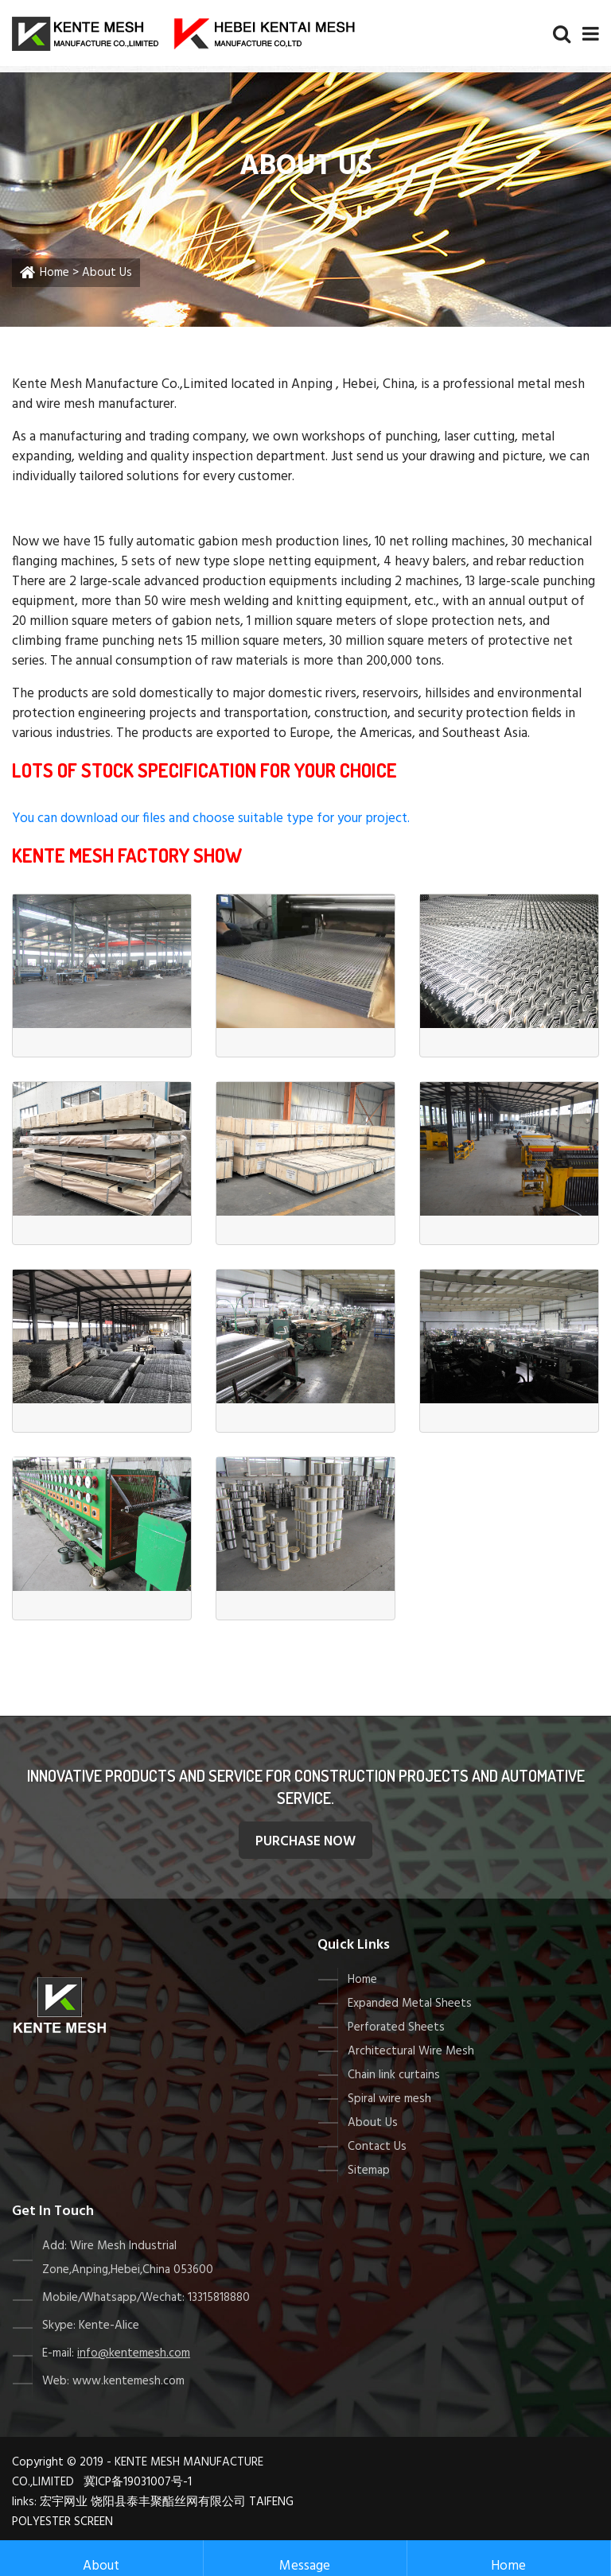  Describe the element at coordinates (305, 1841) in the screenshot. I see `purchase Now` at that location.